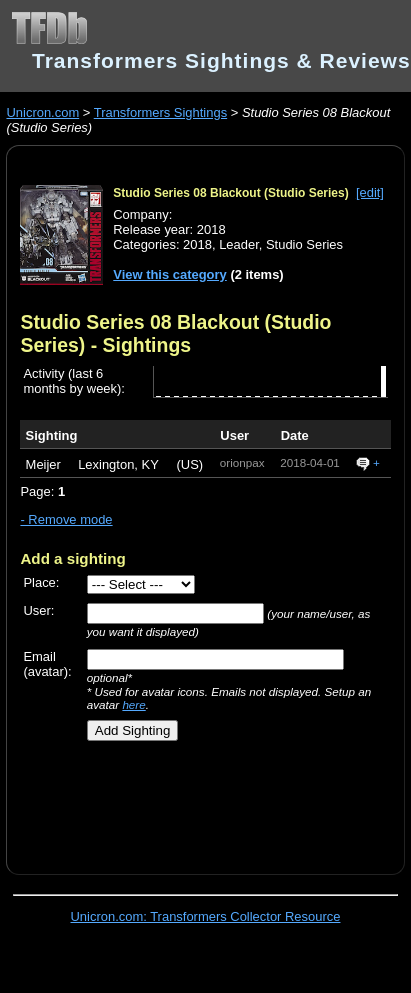 This screenshot has width=411, height=993. What do you see at coordinates (197, 244) in the screenshot?
I see `2018` at bounding box center [197, 244].